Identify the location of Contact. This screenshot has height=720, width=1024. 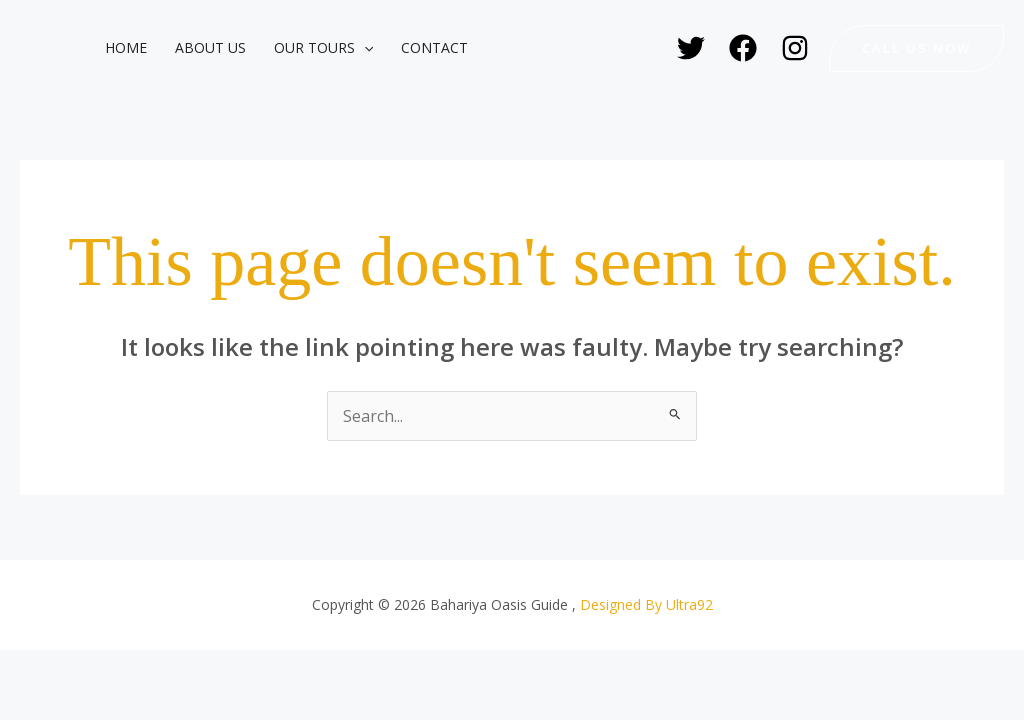
(434, 47).